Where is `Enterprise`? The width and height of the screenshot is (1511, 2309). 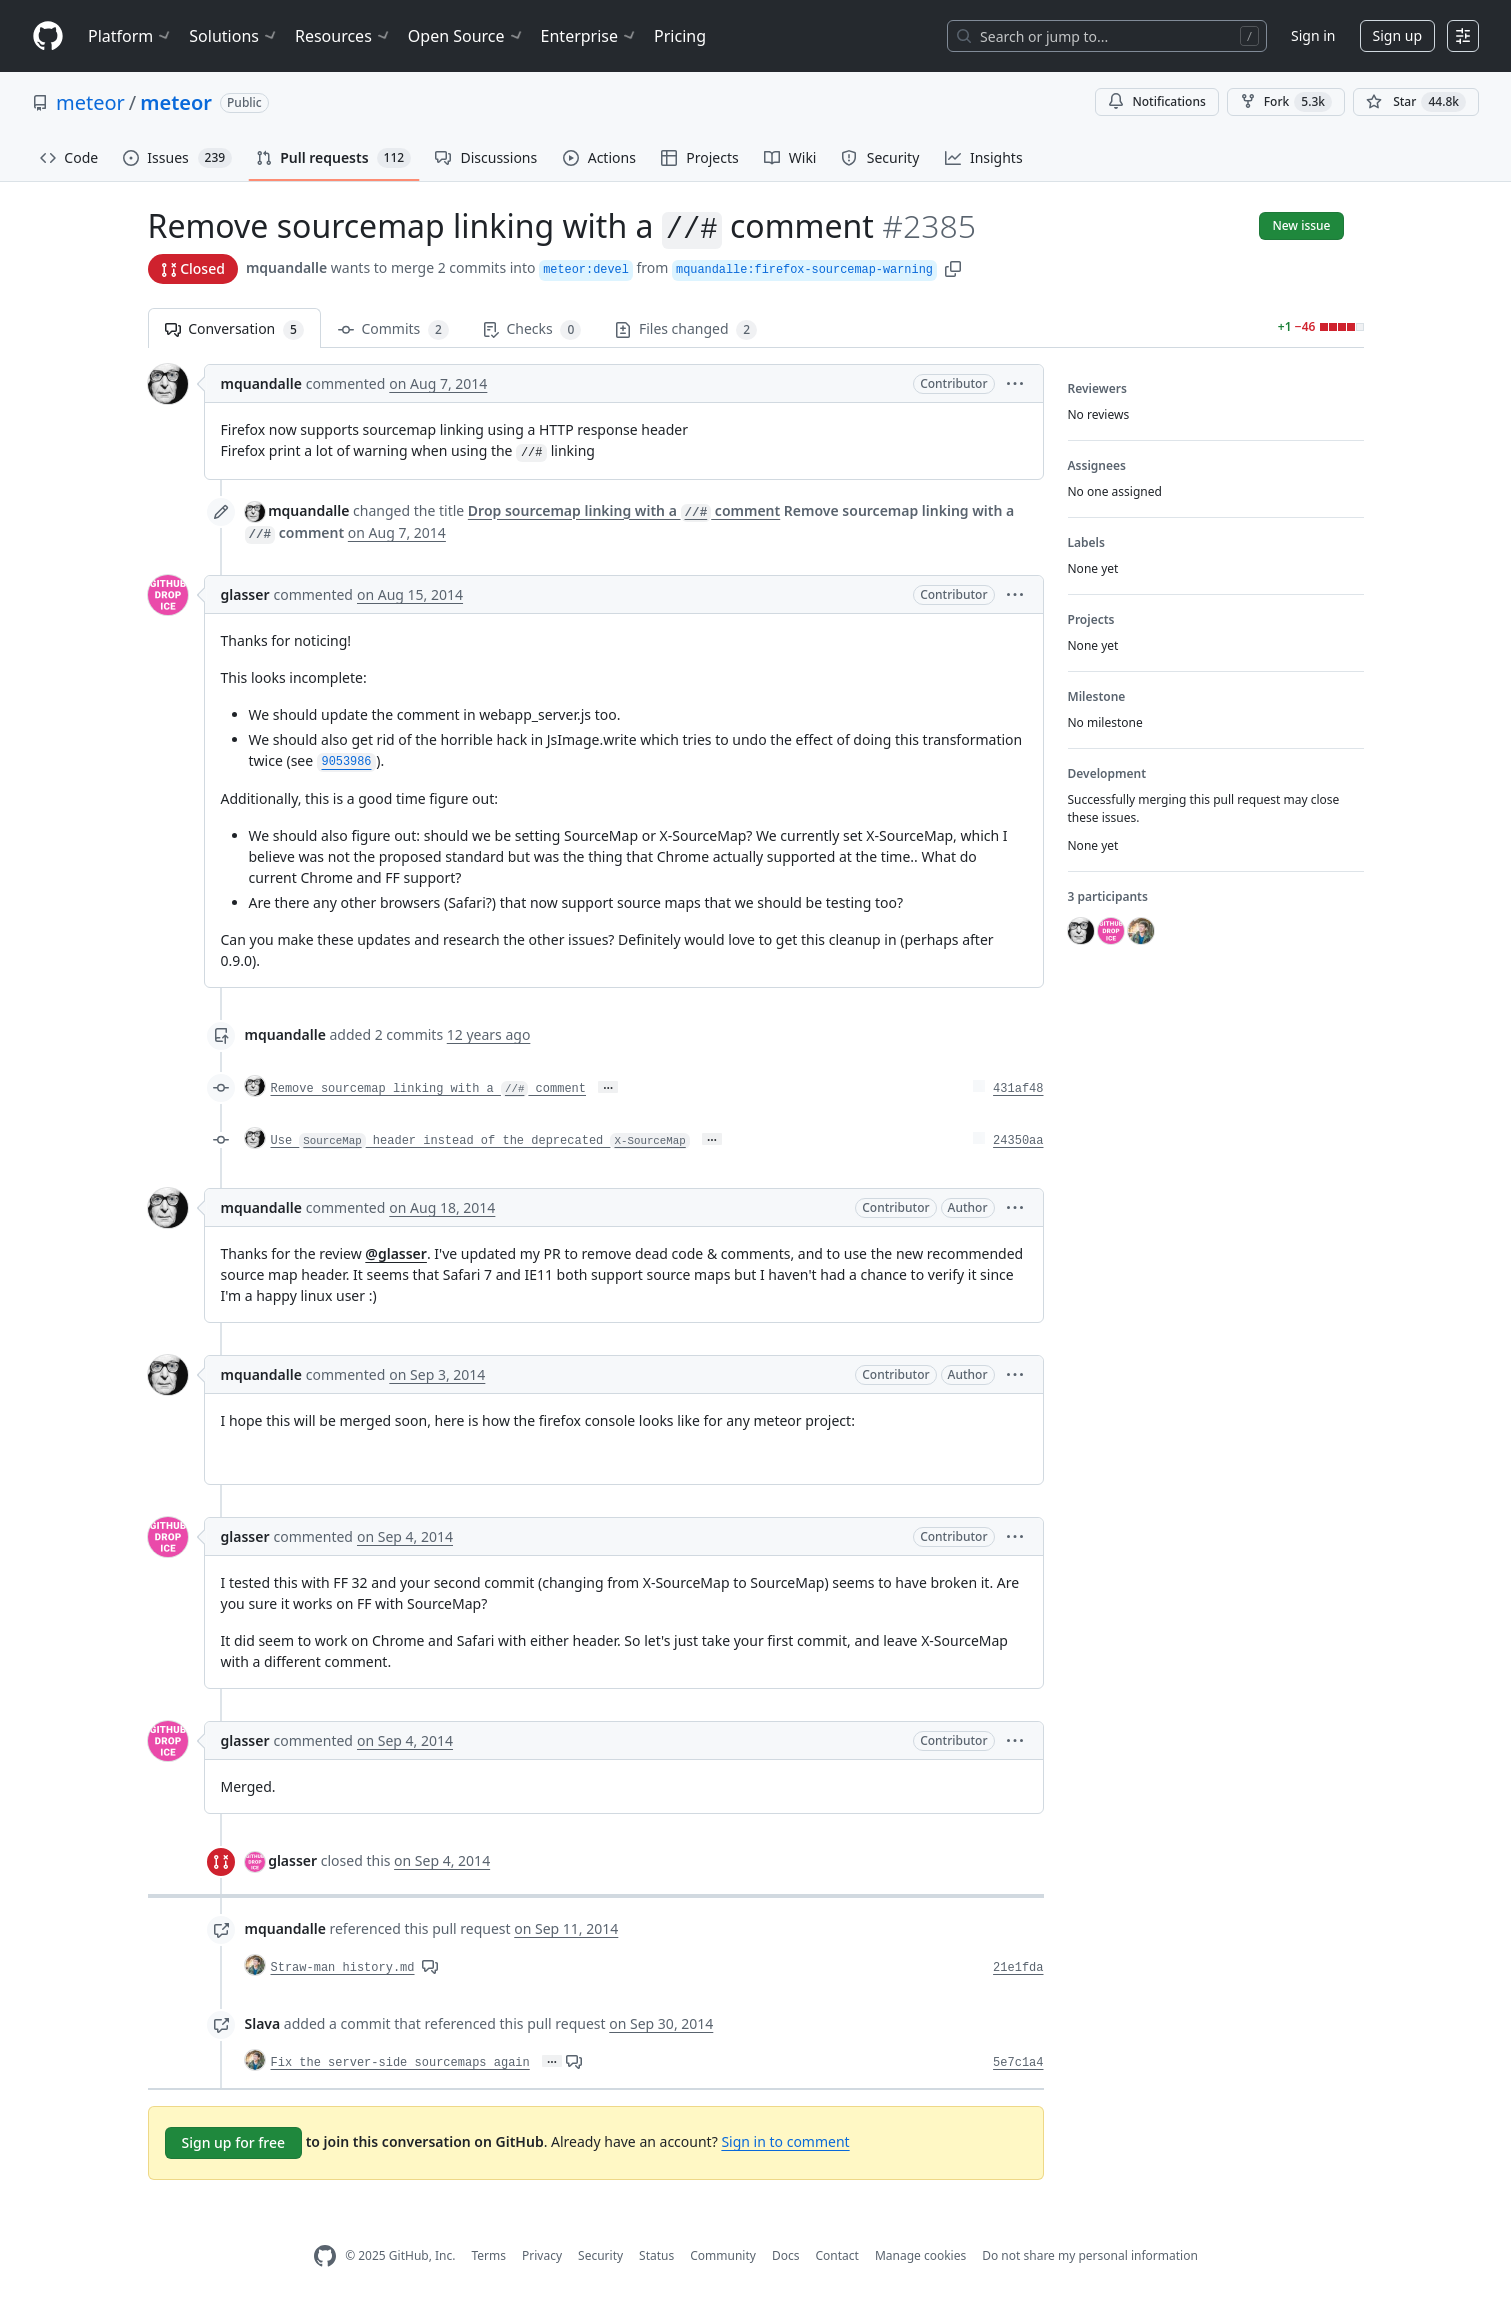
Enterprise is located at coordinates (589, 36).